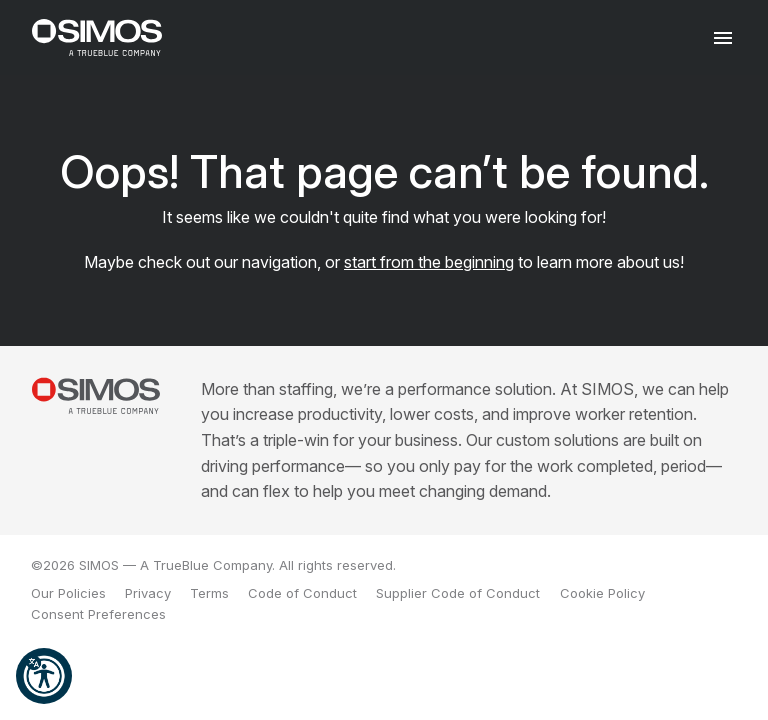  I want to click on Our Policies, so click(68, 593).